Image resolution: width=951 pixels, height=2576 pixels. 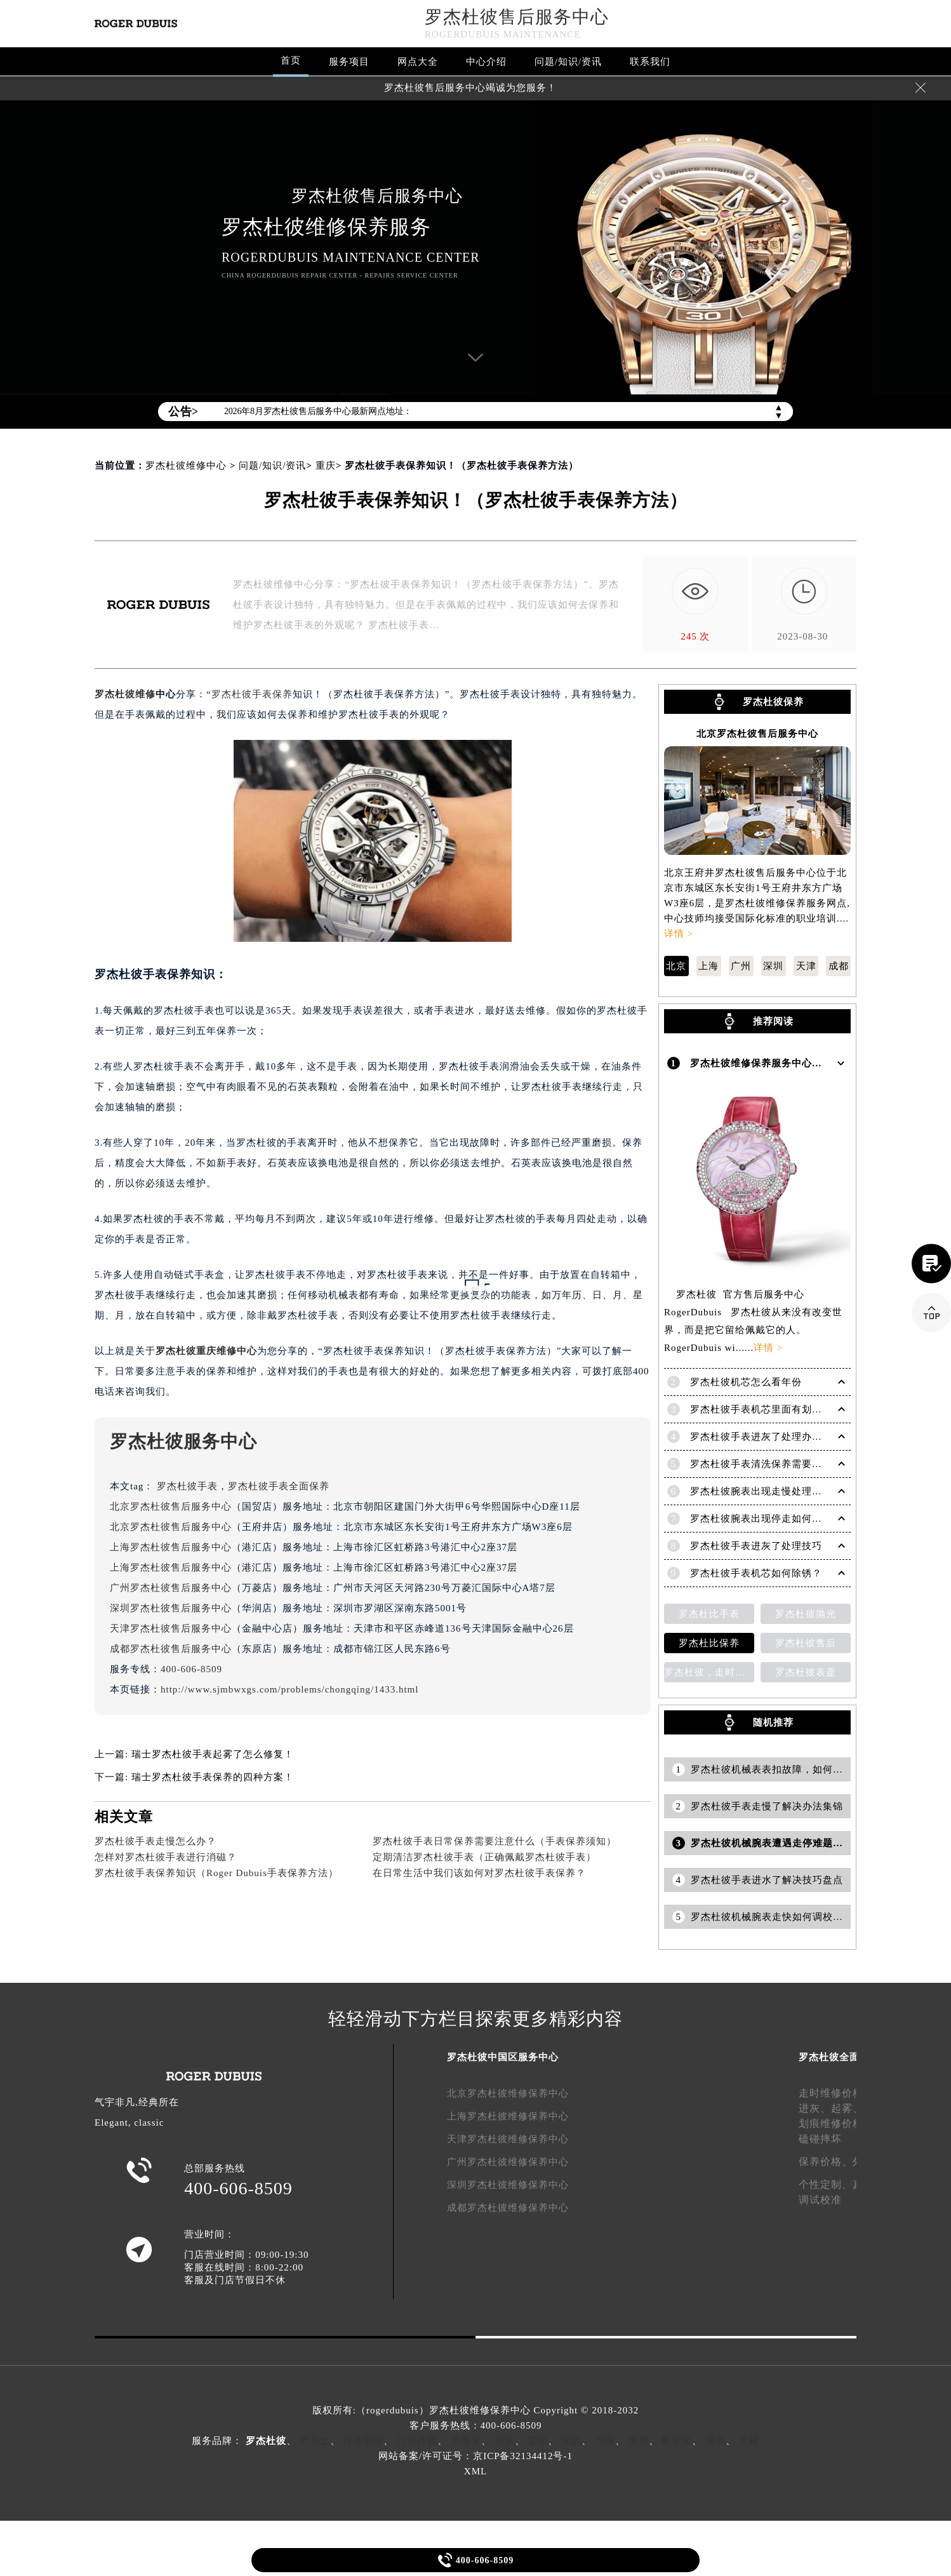 What do you see at coordinates (475, 2408) in the screenshot?
I see `版权所有:（rogerdubuis）罗杰杜彼维修保养中心 Copyright © 2018-2032` at bounding box center [475, 2408].